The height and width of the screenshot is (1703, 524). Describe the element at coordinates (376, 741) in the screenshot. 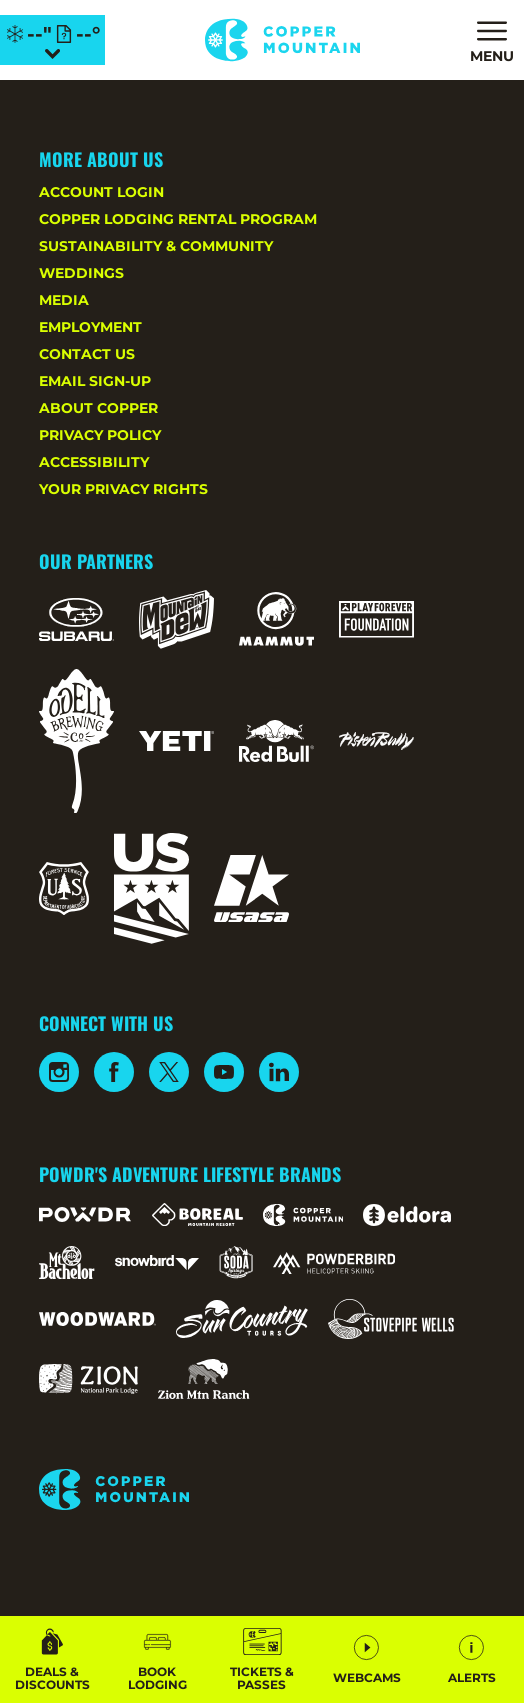

I see `[Pisten Bully (opens in new tab)]` at that location.